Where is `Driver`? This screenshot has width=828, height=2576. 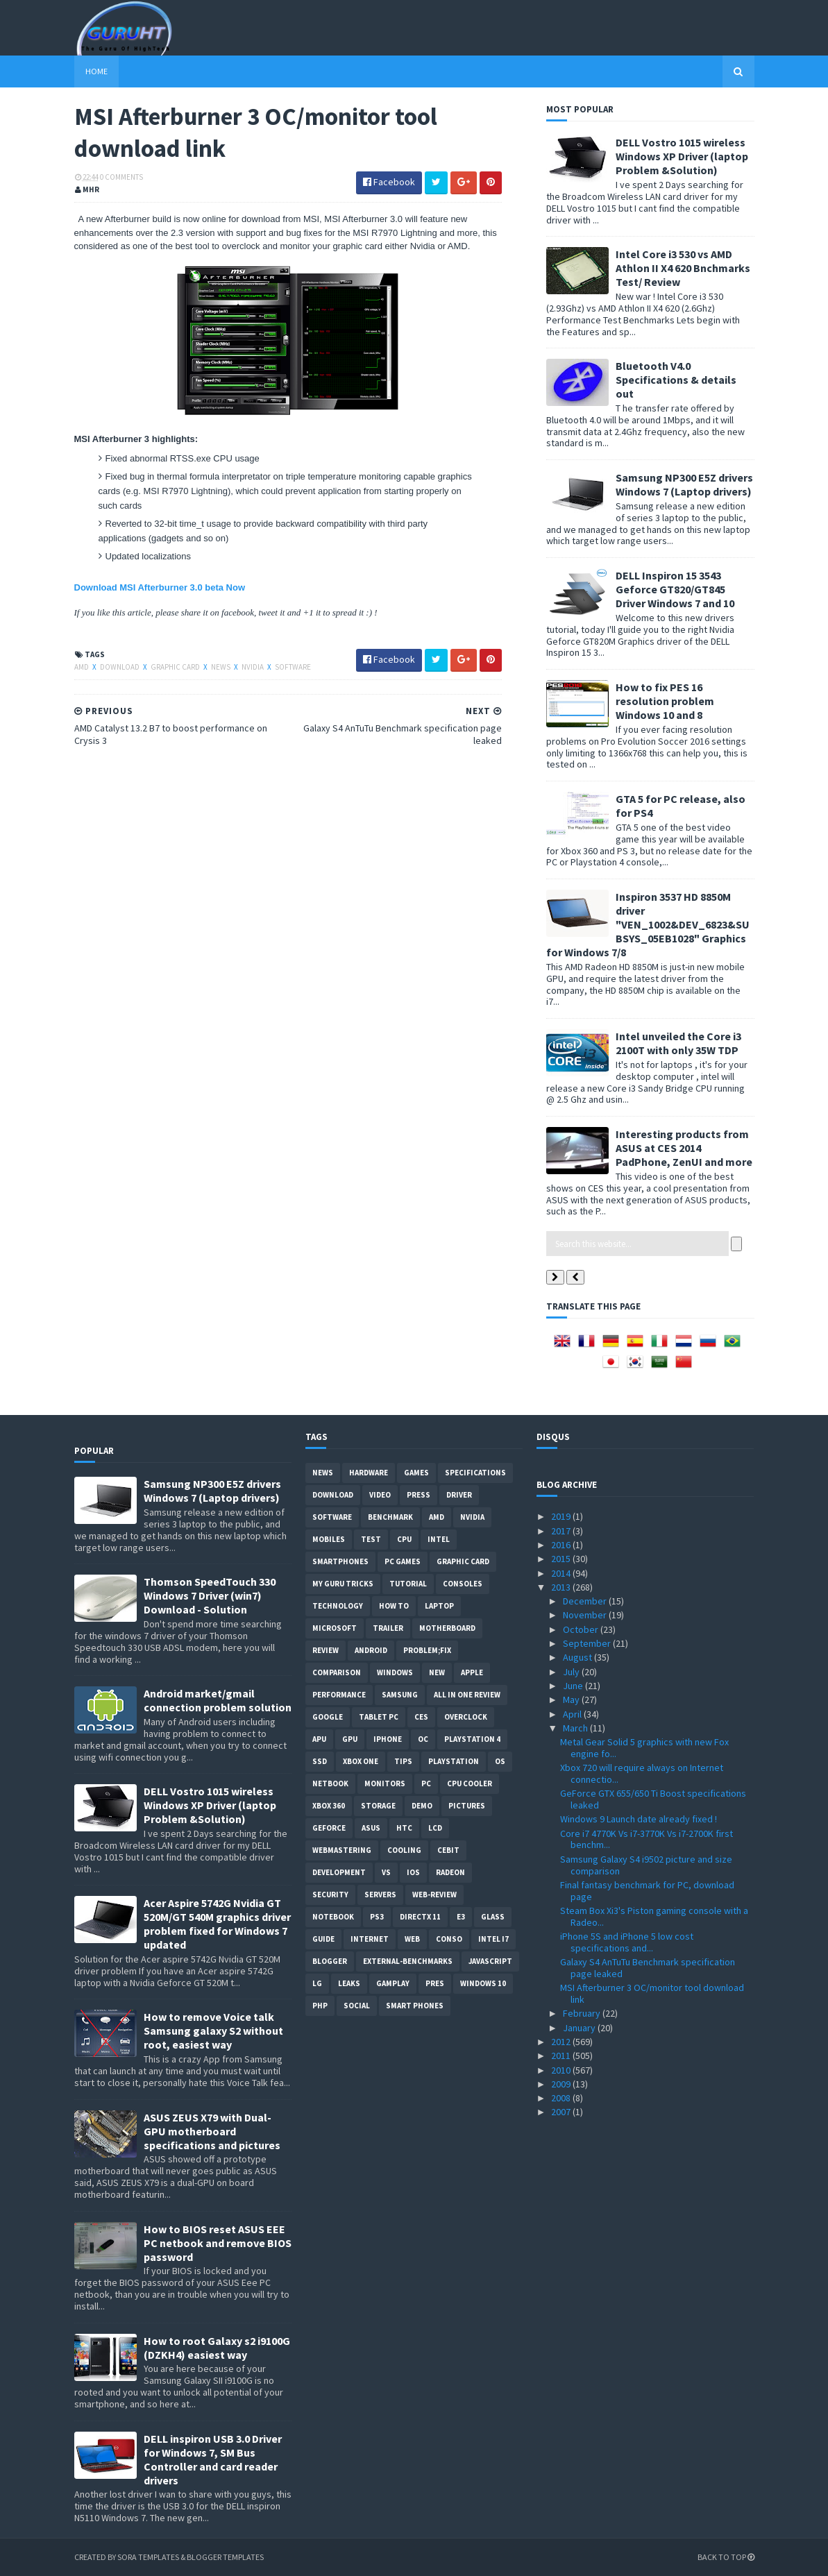 Driver is located at coordinates (459, 1495).